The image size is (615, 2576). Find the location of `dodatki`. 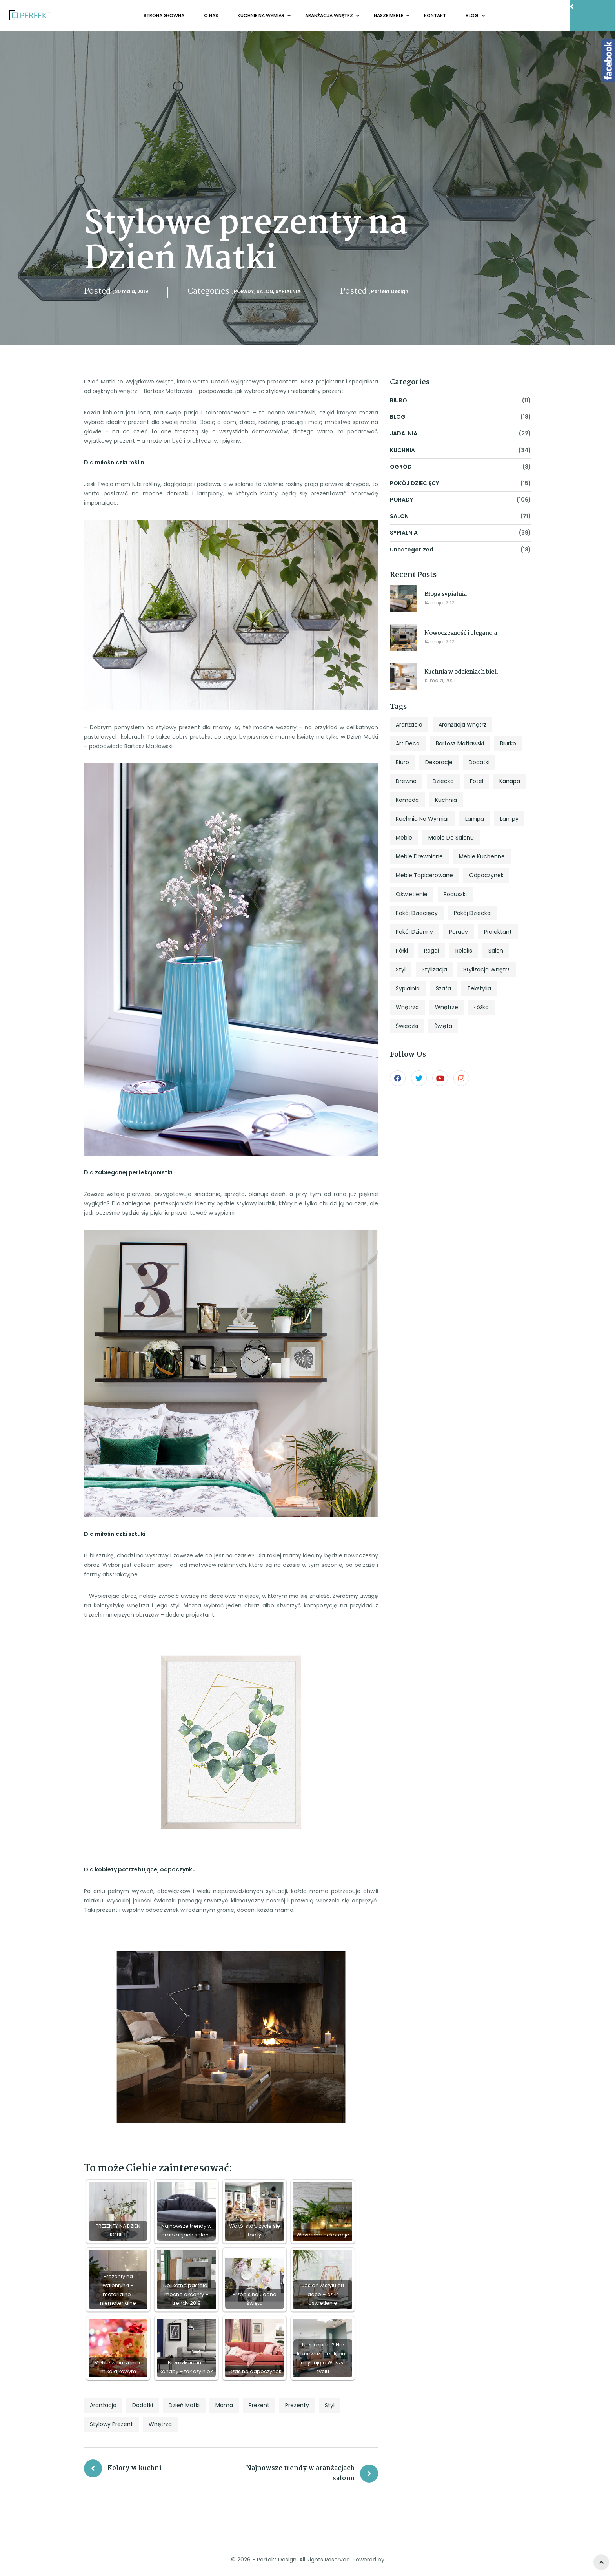

dodatki is located at coordinates (142, 2405).